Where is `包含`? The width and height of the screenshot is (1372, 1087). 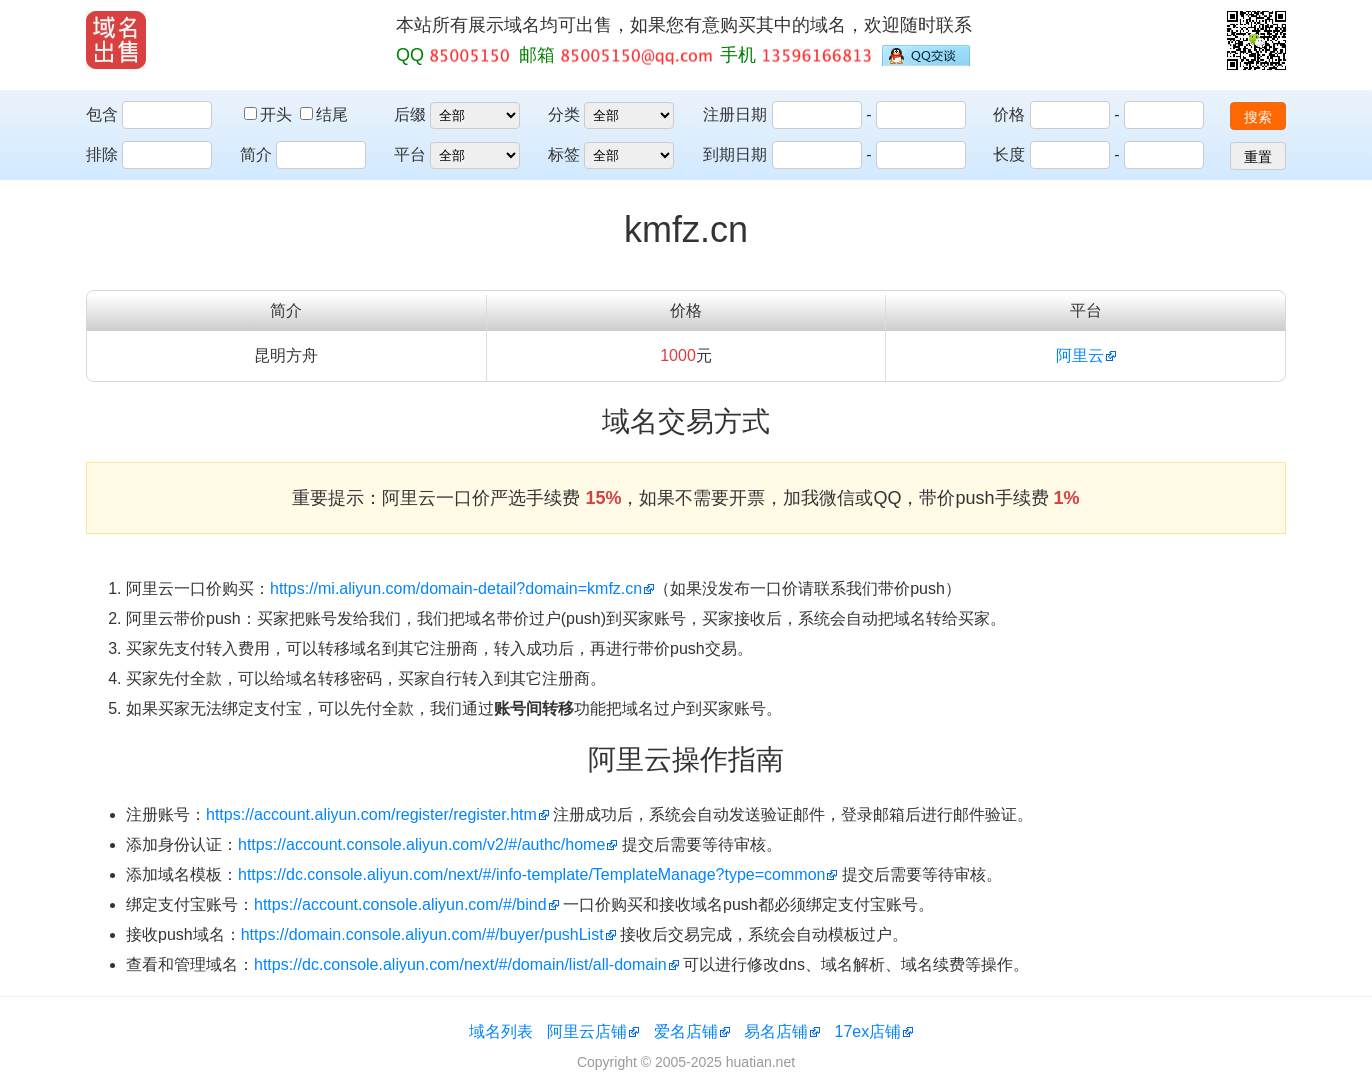 包含 is located at coordinates (102, 114).